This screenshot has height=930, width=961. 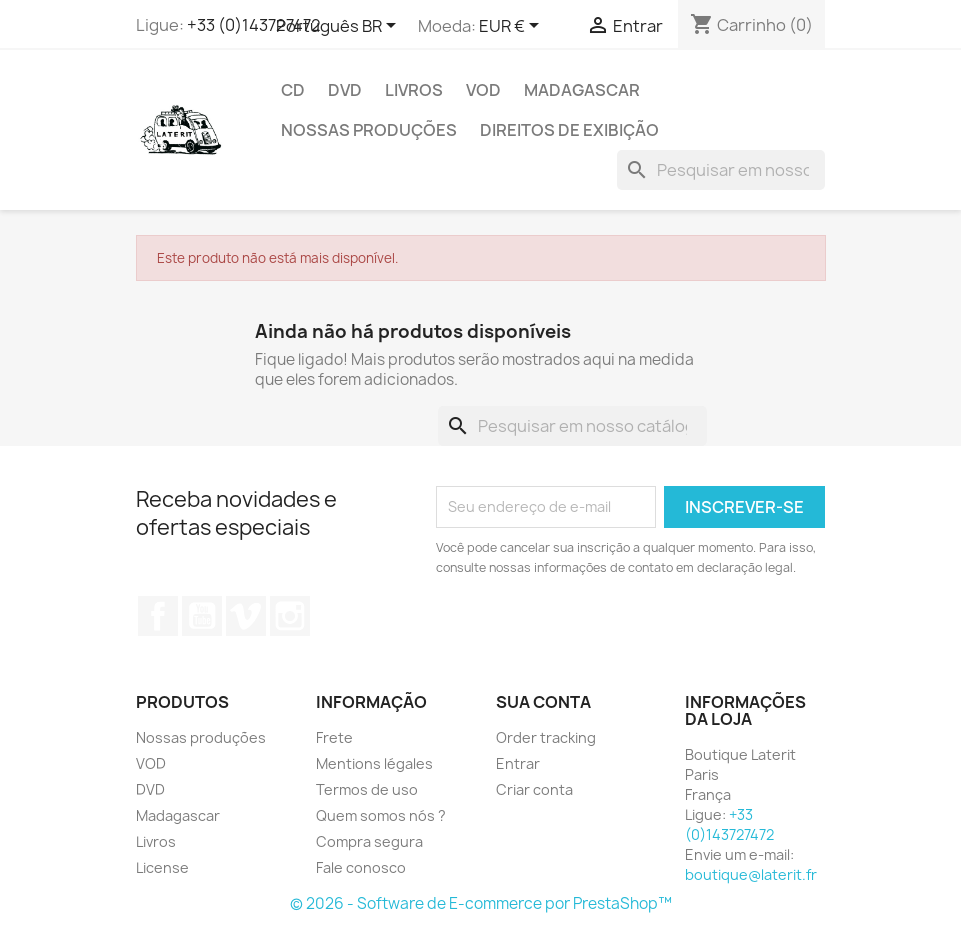 I want to click on [Lista de idiomas], so click(x=339, y=27).